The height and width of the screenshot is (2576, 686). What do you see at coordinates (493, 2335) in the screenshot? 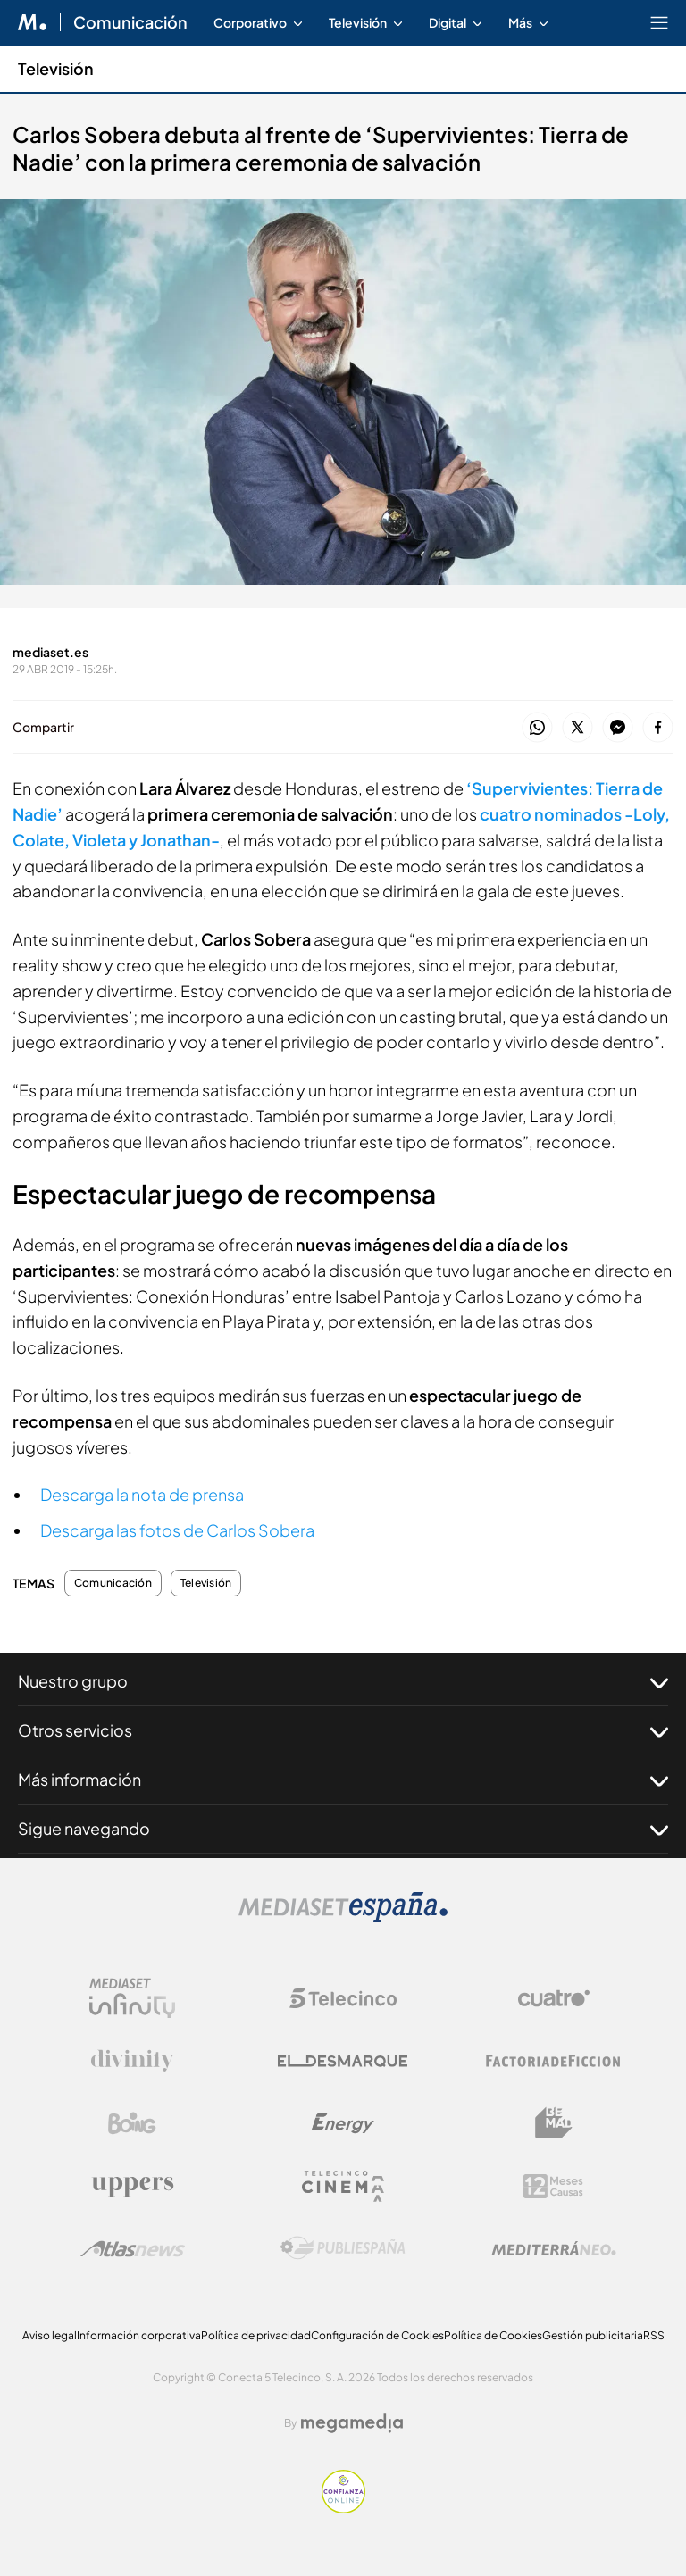
I see `Política de Cookies` at bounding box center [493, 2335].